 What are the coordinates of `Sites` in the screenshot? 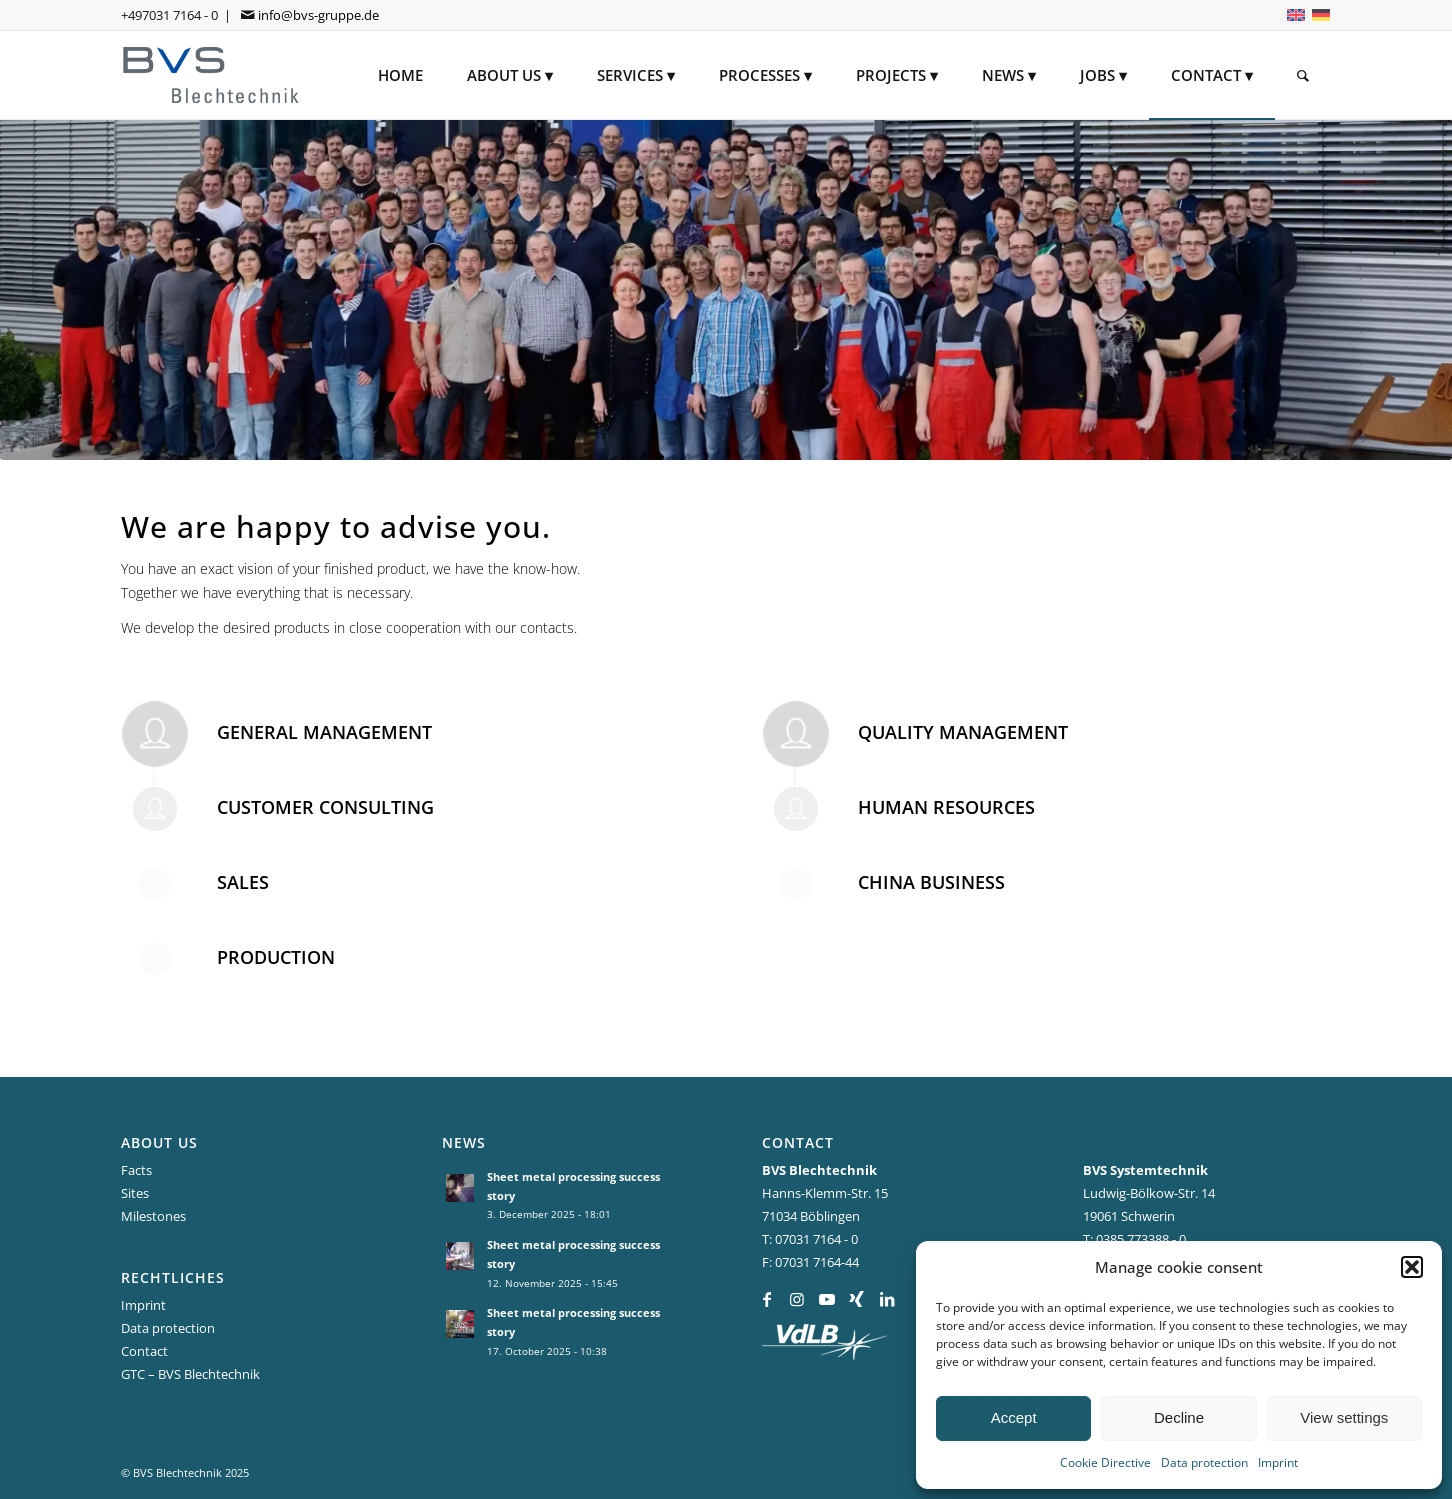 It's located at (135, 1193).